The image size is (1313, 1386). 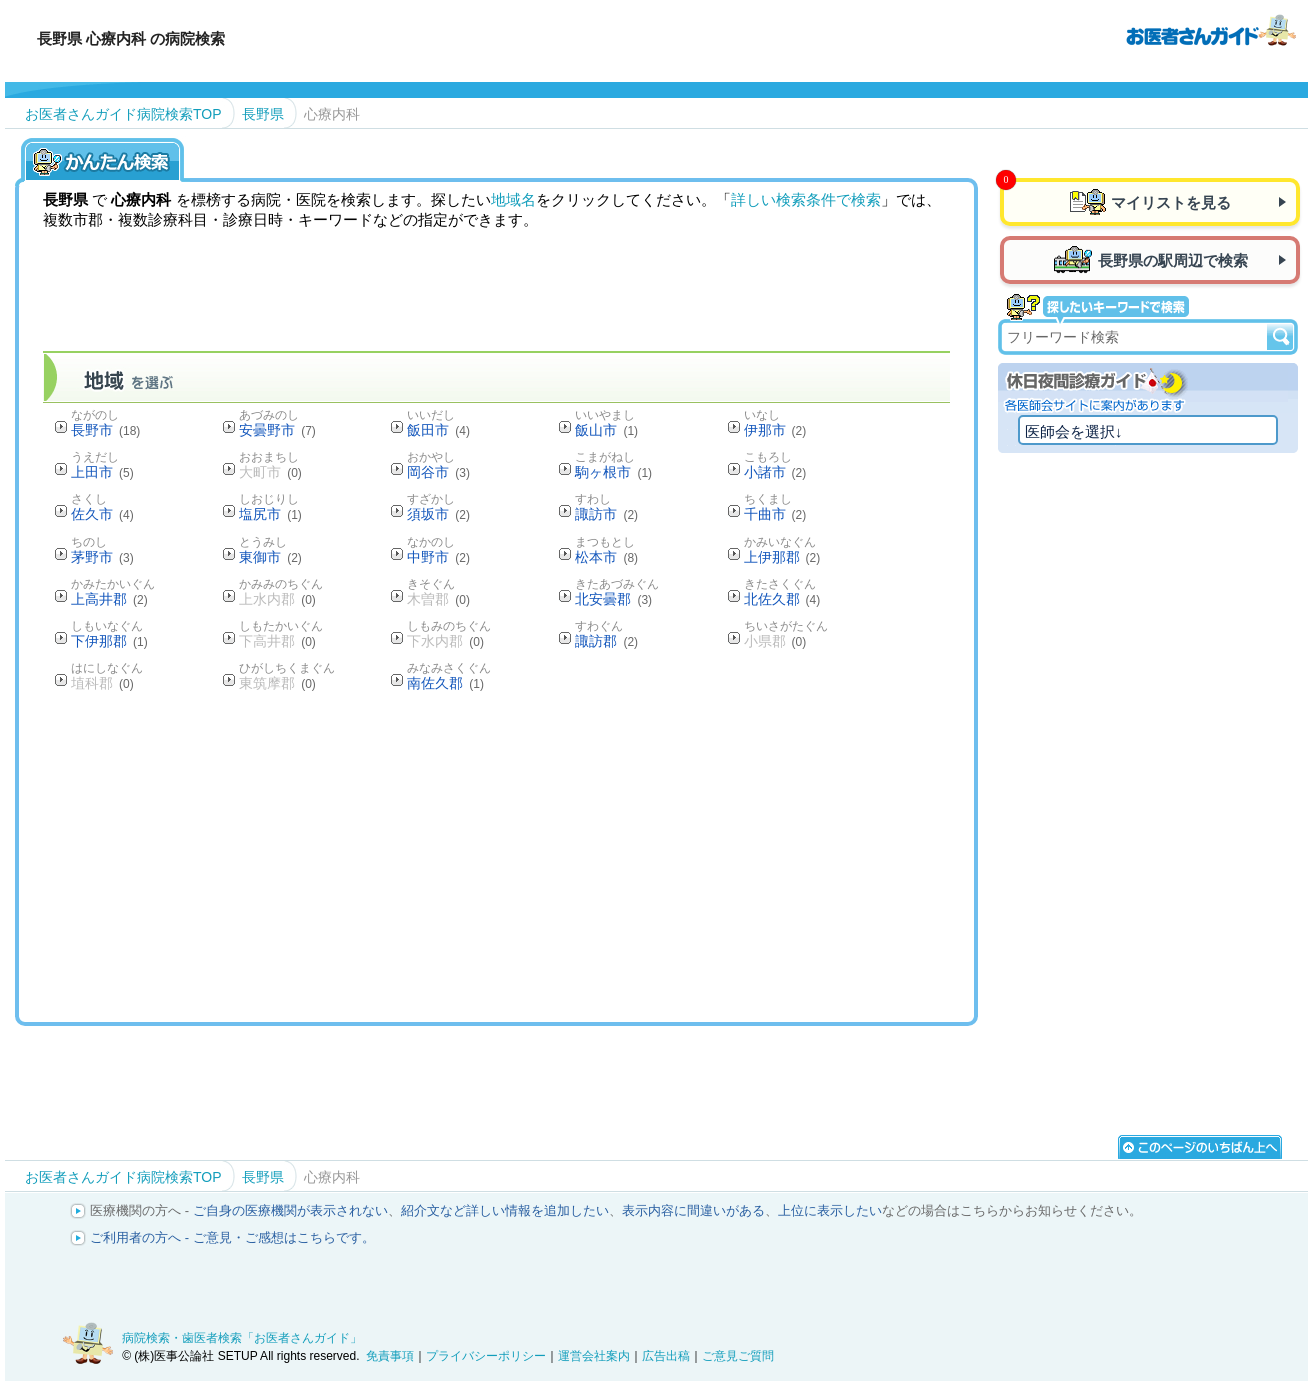 What do you see at coordinates (497, 856) in the screenshot?
I see `[Advertisement]` at bounding box center [497, 856].